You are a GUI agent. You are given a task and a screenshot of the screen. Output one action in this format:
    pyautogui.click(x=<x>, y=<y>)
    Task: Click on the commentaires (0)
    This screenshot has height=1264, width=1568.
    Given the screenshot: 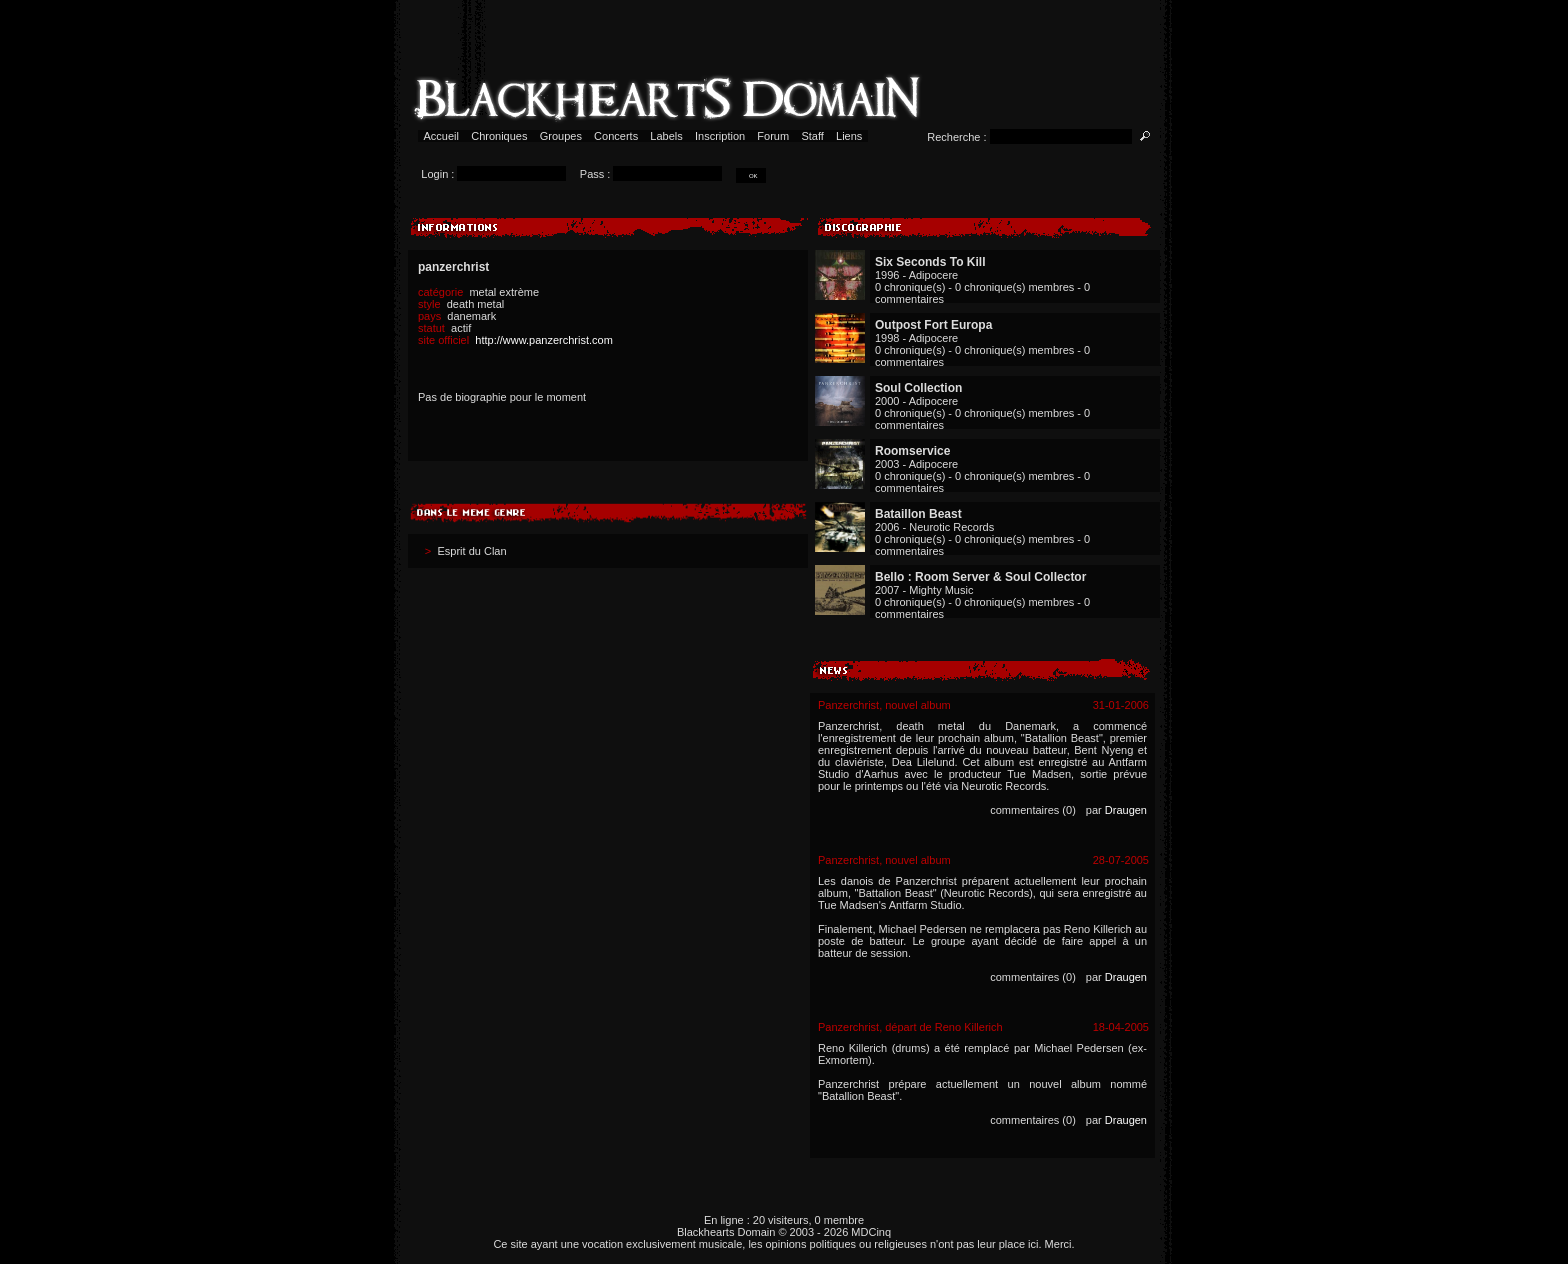 What is the action you would take?
    pyautogui.click(x=1033, y=810)
    